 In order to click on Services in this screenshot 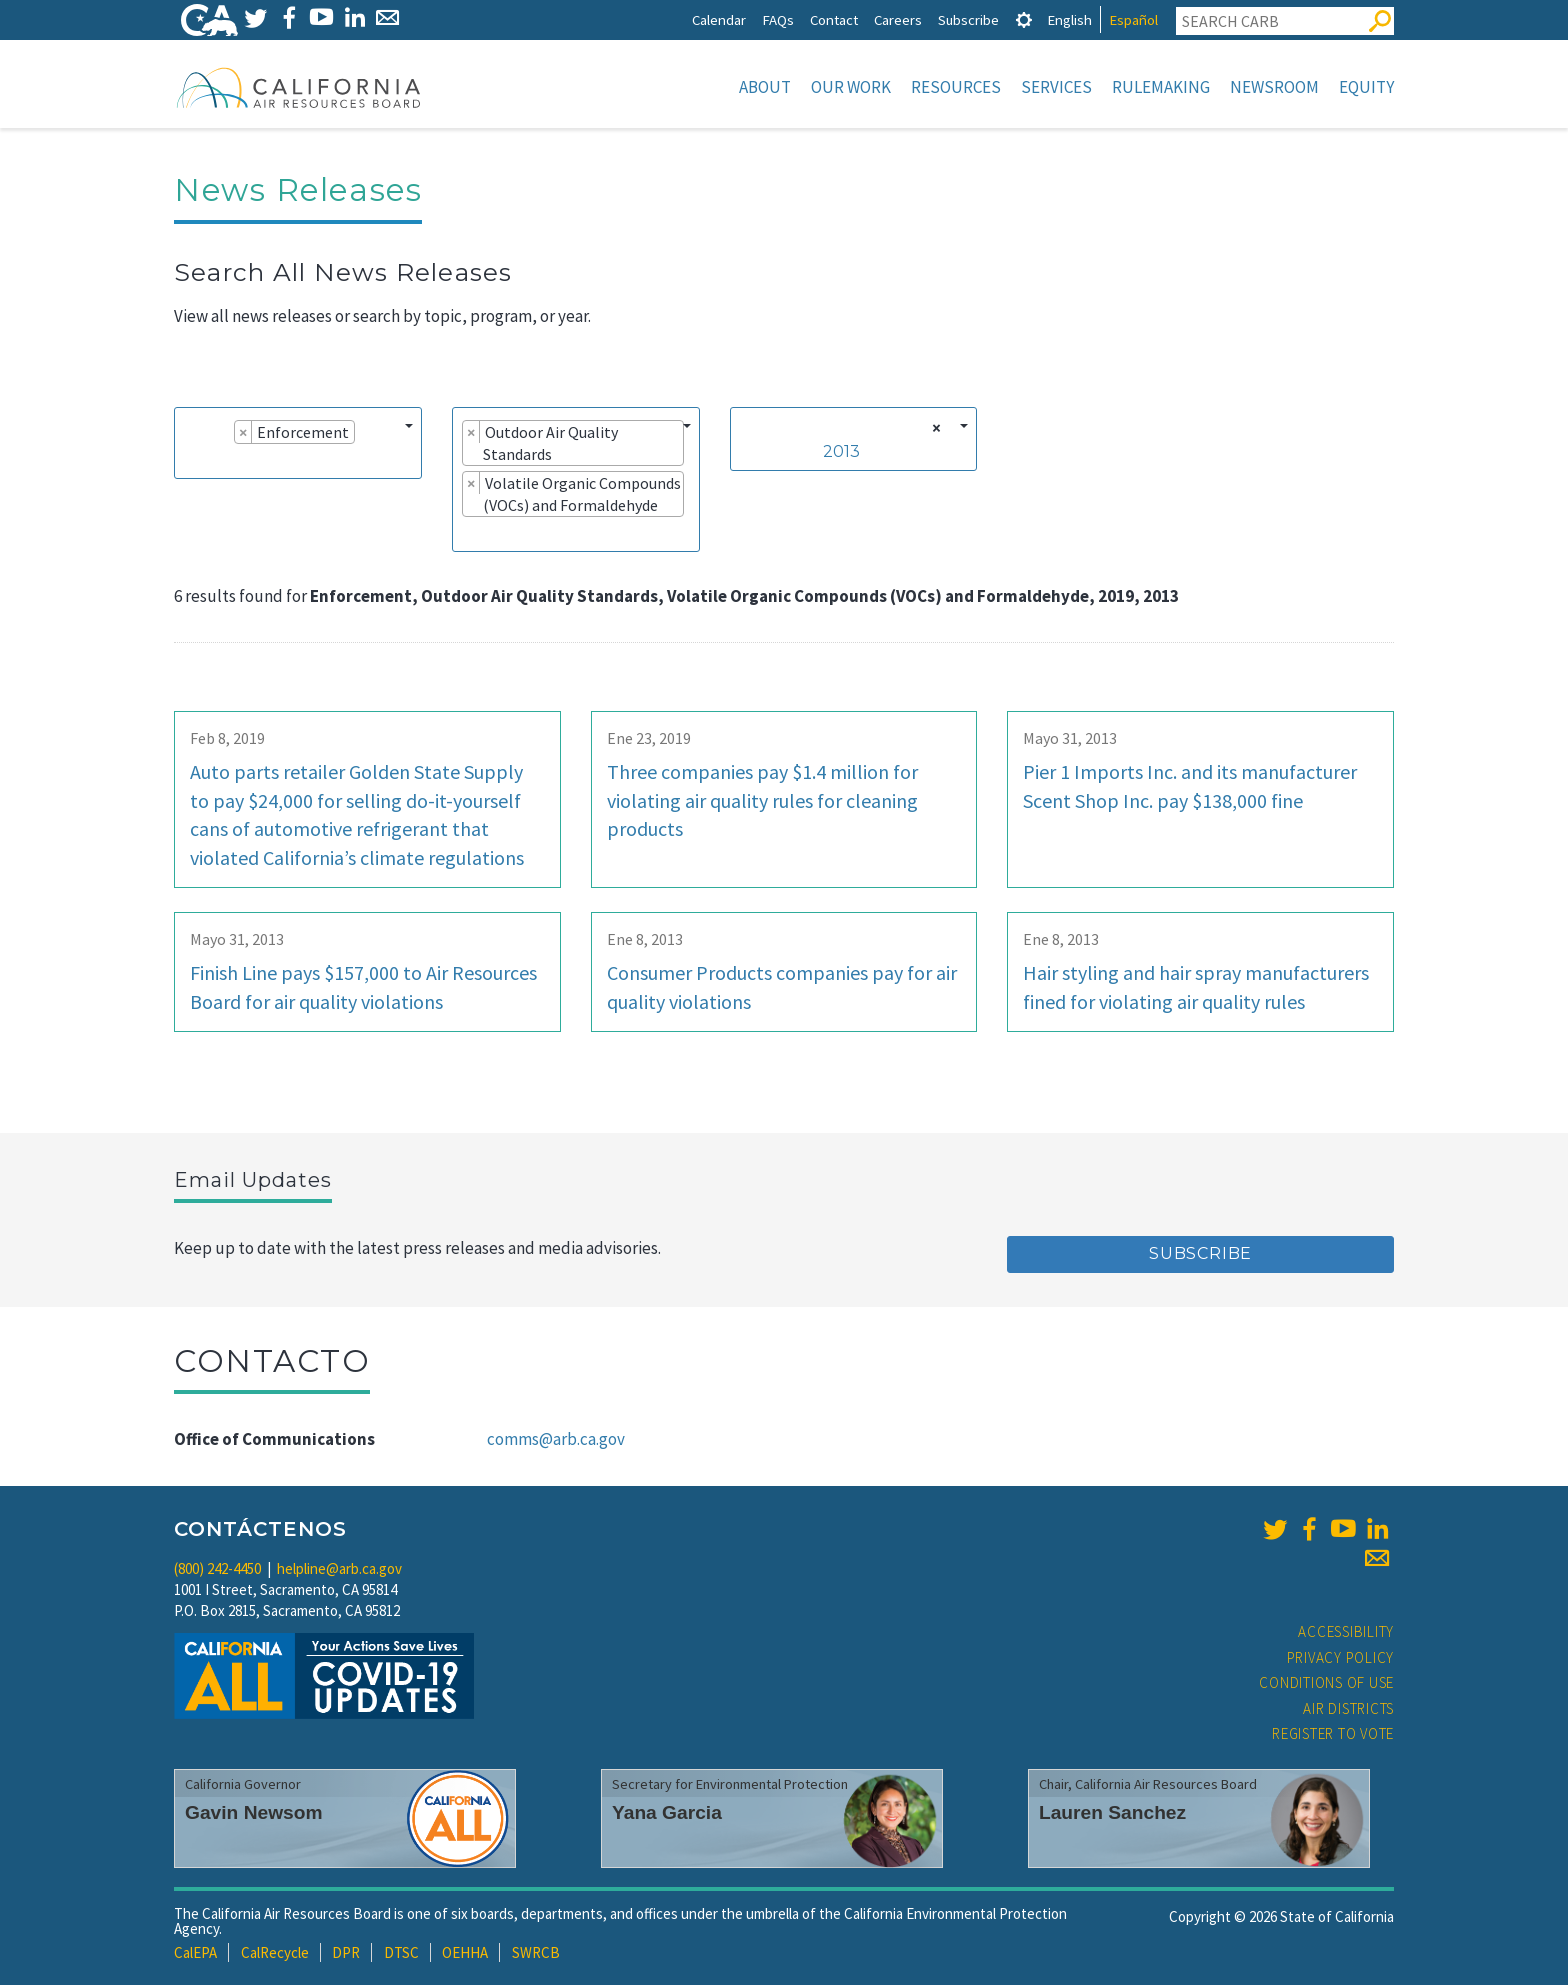, I will do `click(1056, 87)`.